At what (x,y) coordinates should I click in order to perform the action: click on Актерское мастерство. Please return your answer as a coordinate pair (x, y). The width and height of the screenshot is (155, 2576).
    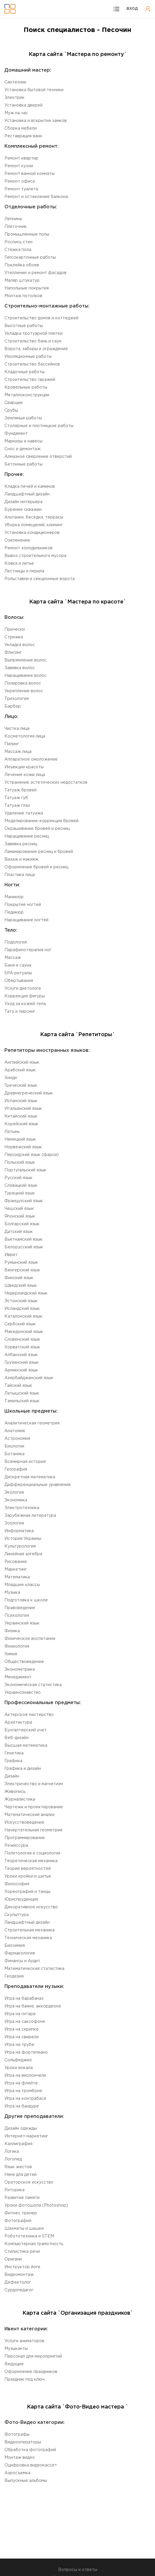
    Looking at the image, I should click on (29, 1715).